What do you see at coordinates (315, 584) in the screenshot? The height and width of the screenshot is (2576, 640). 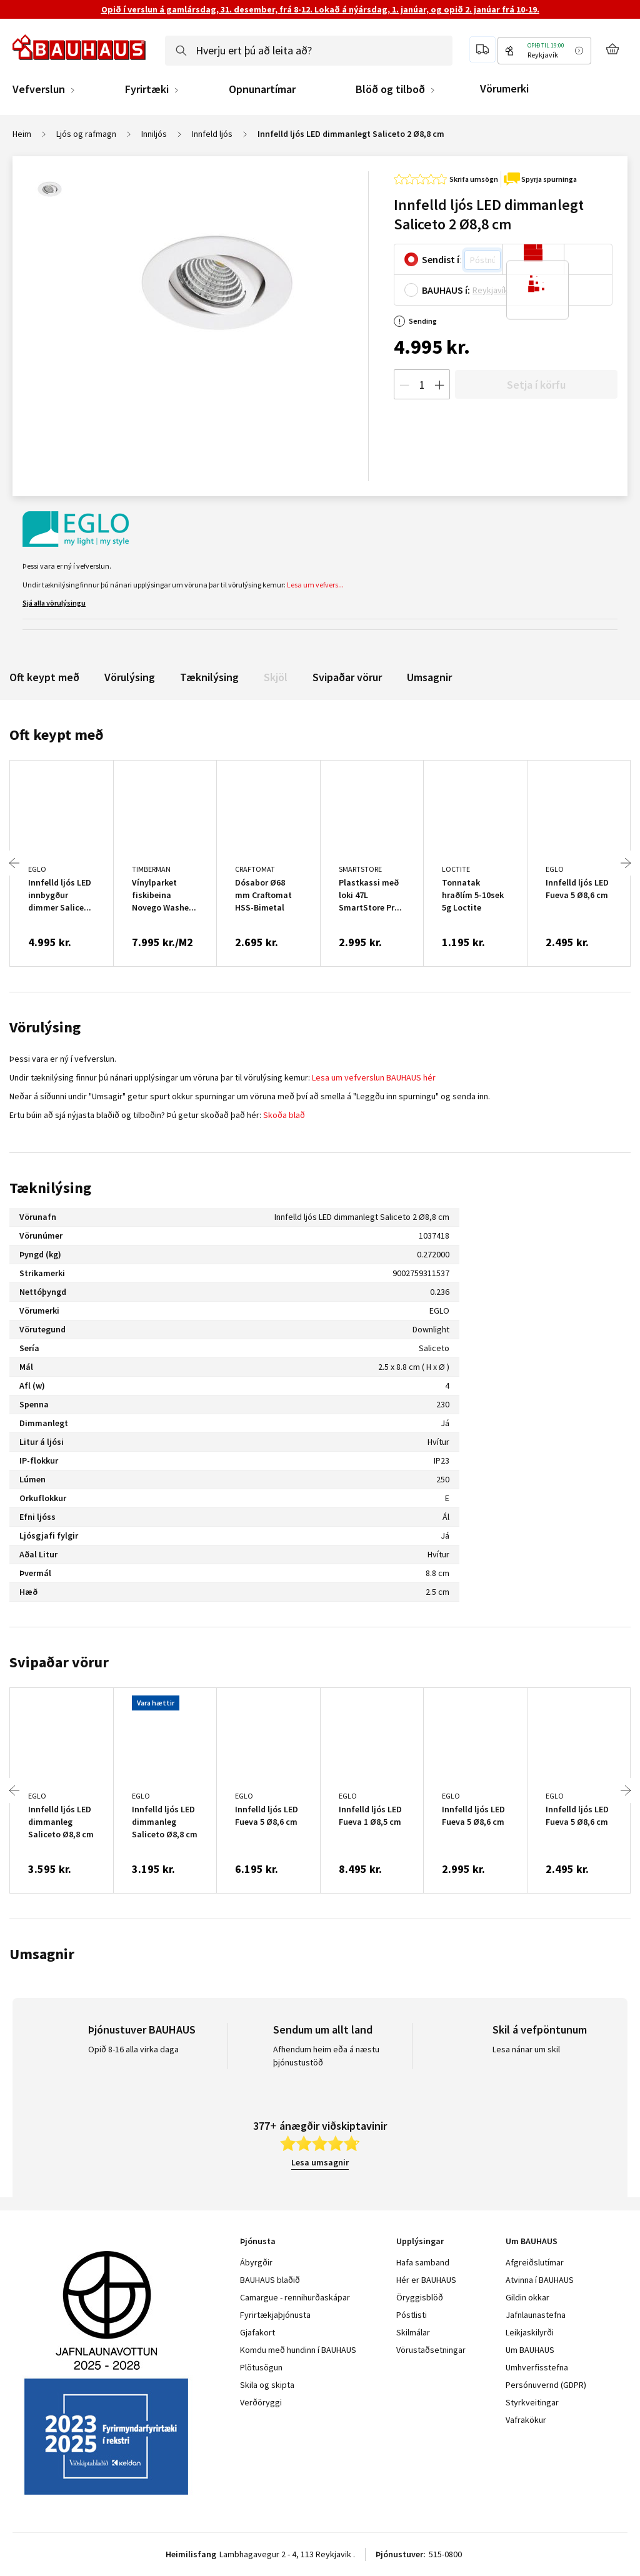 I see `Lesa um vefvers...` at bounding box center [315, 584].